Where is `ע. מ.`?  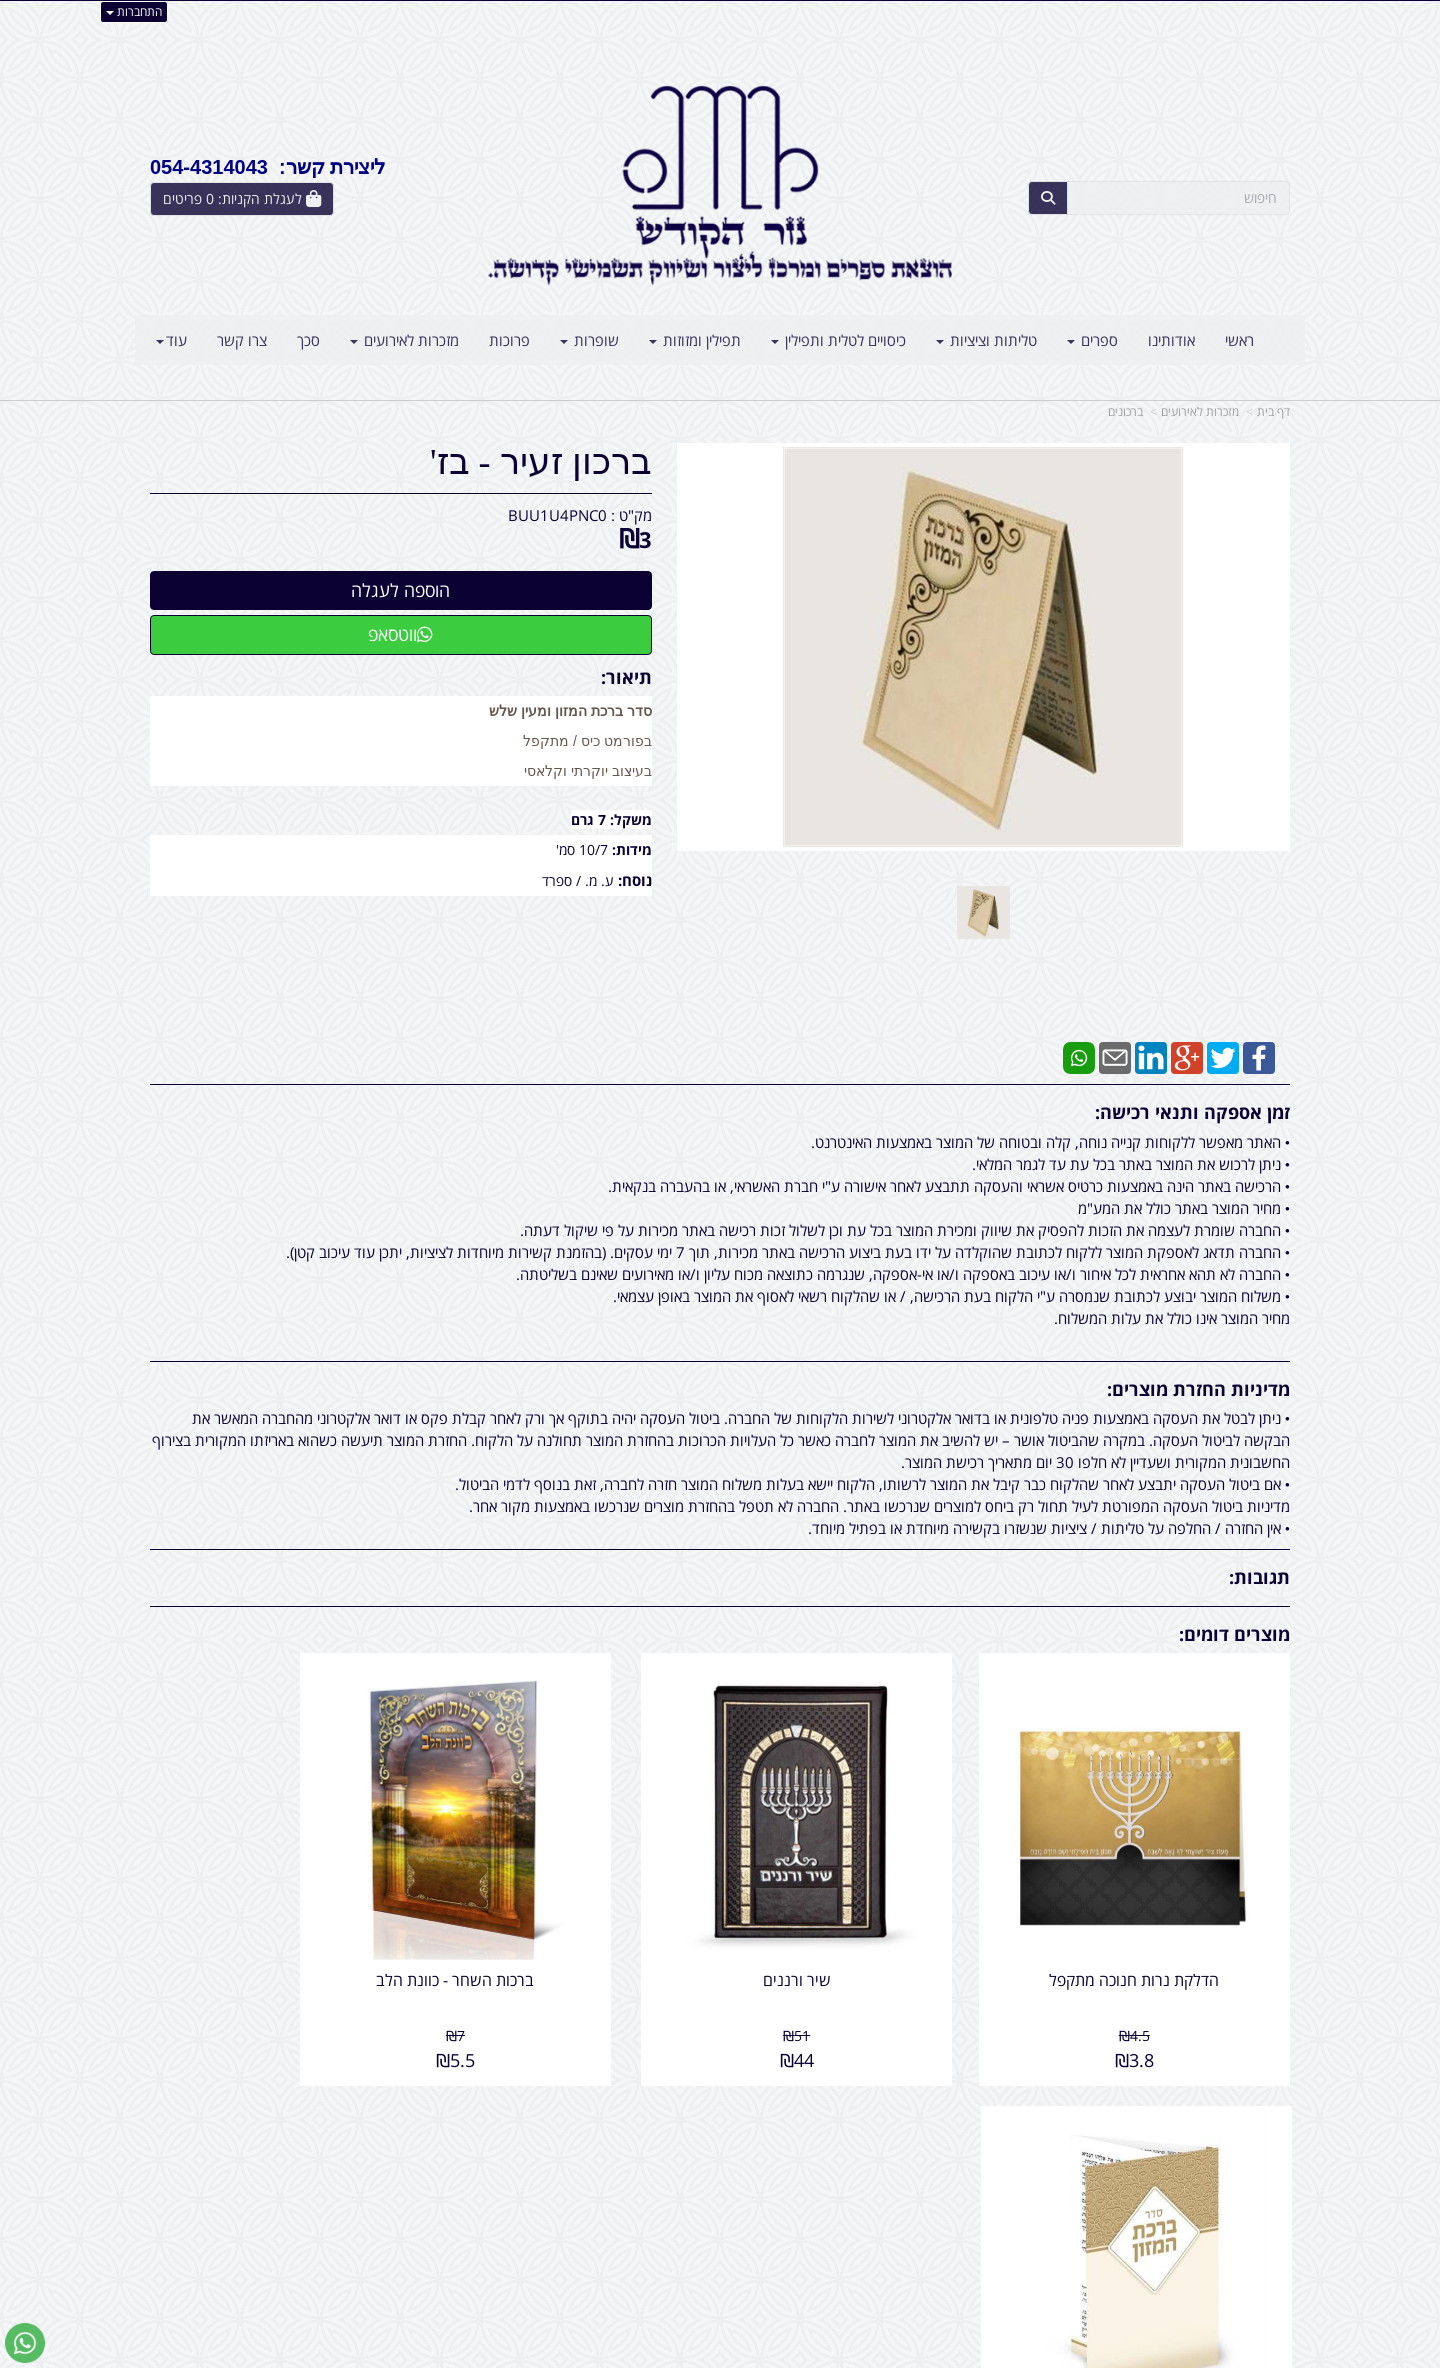 ע. מ. is located at coordinates (599, 880).